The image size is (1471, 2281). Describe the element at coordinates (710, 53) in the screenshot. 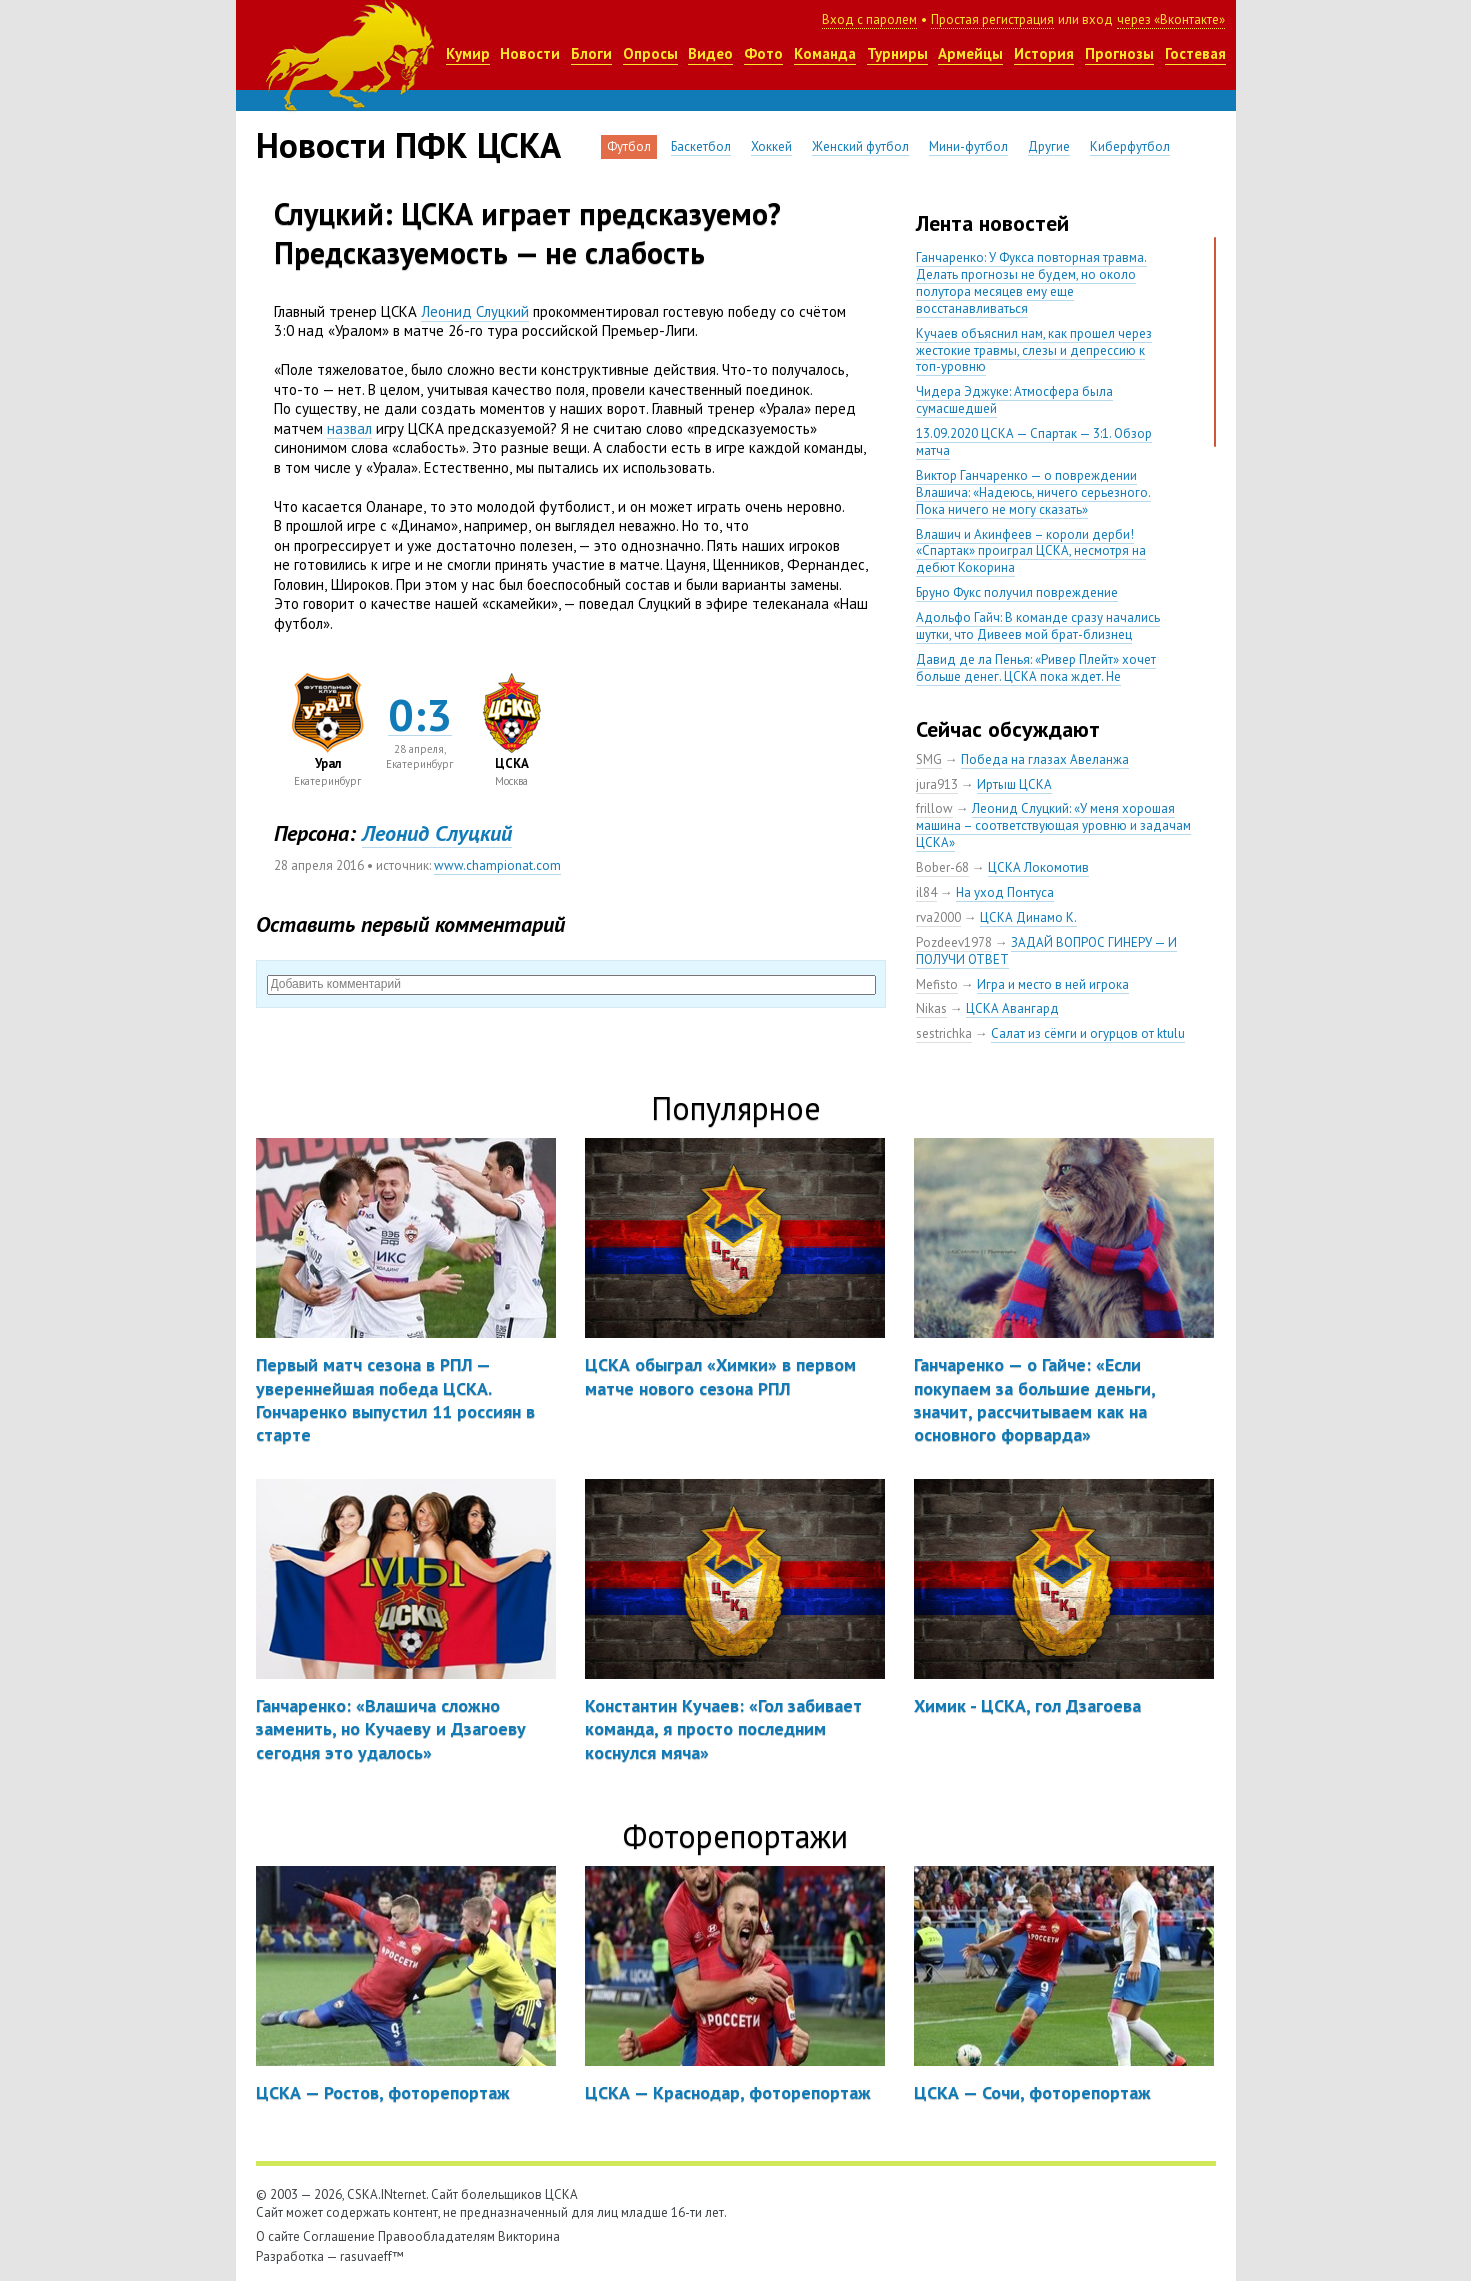

I see `Видео` at that location.